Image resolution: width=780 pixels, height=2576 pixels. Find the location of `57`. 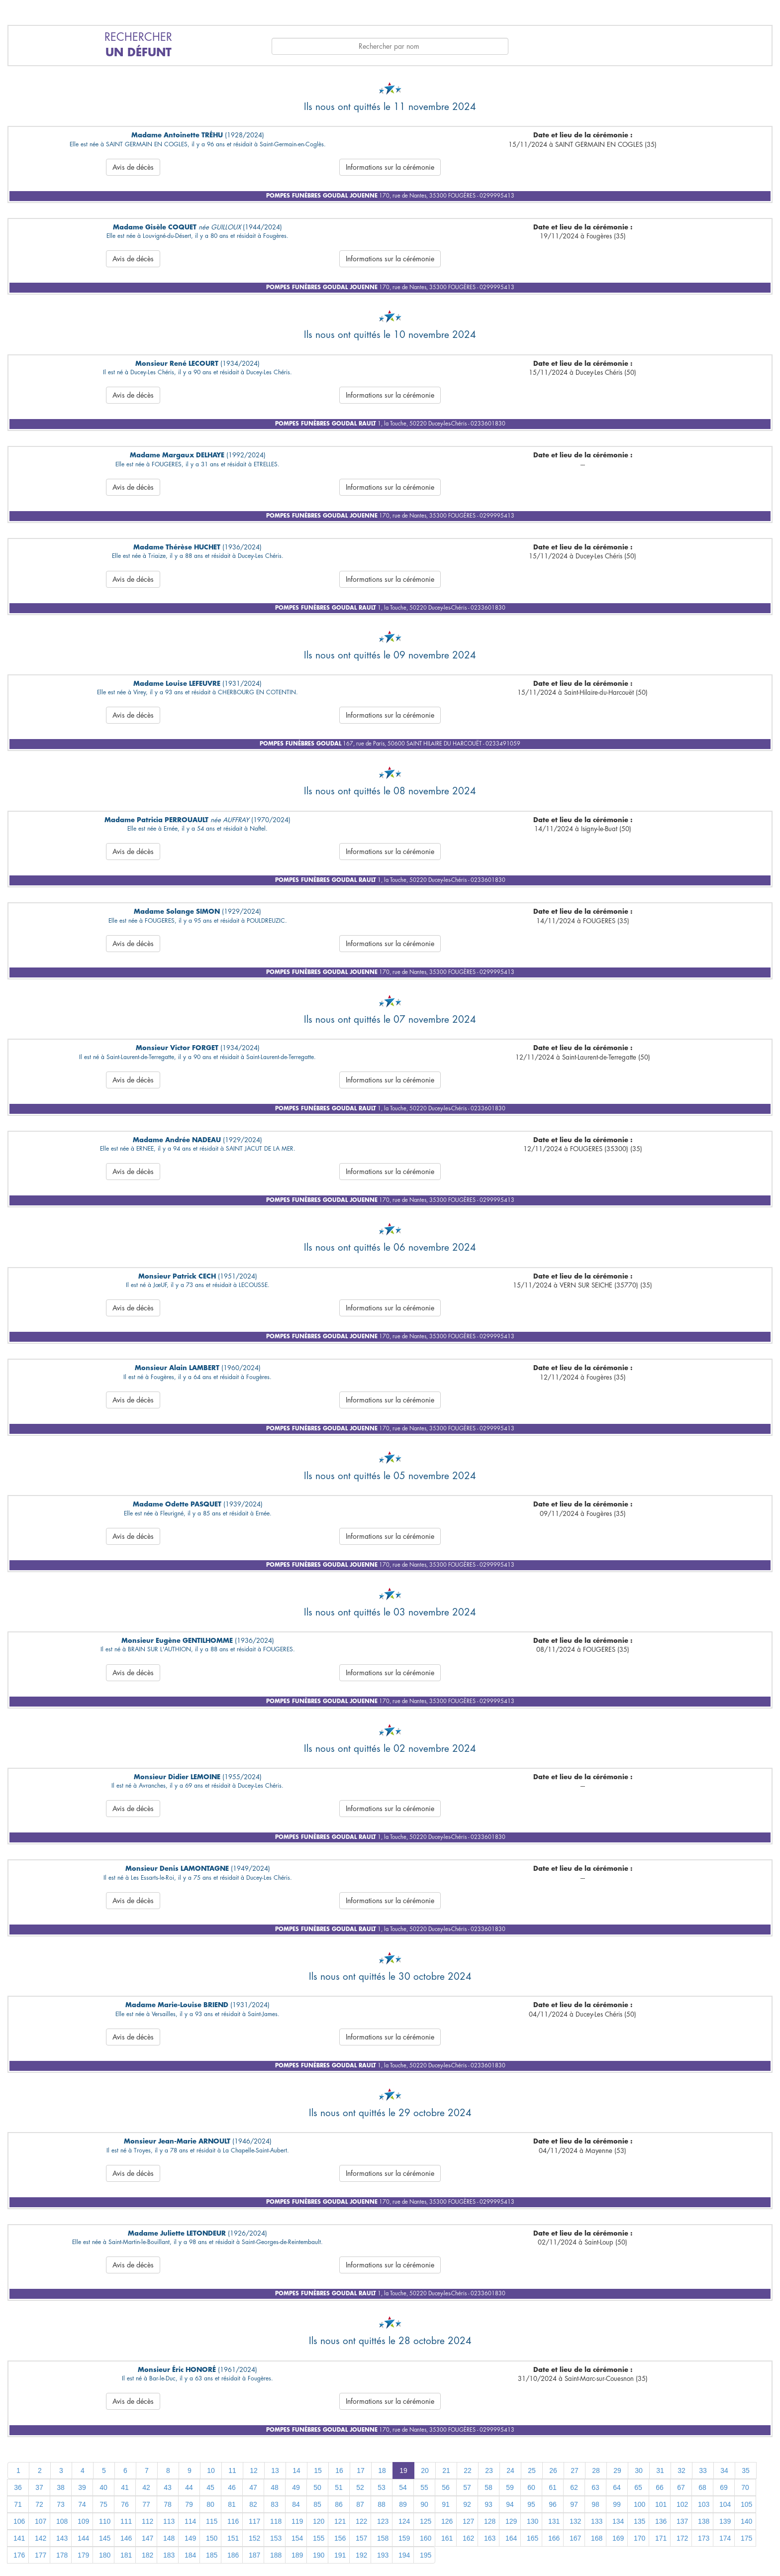

57 is located at coordinates (467, 2487).